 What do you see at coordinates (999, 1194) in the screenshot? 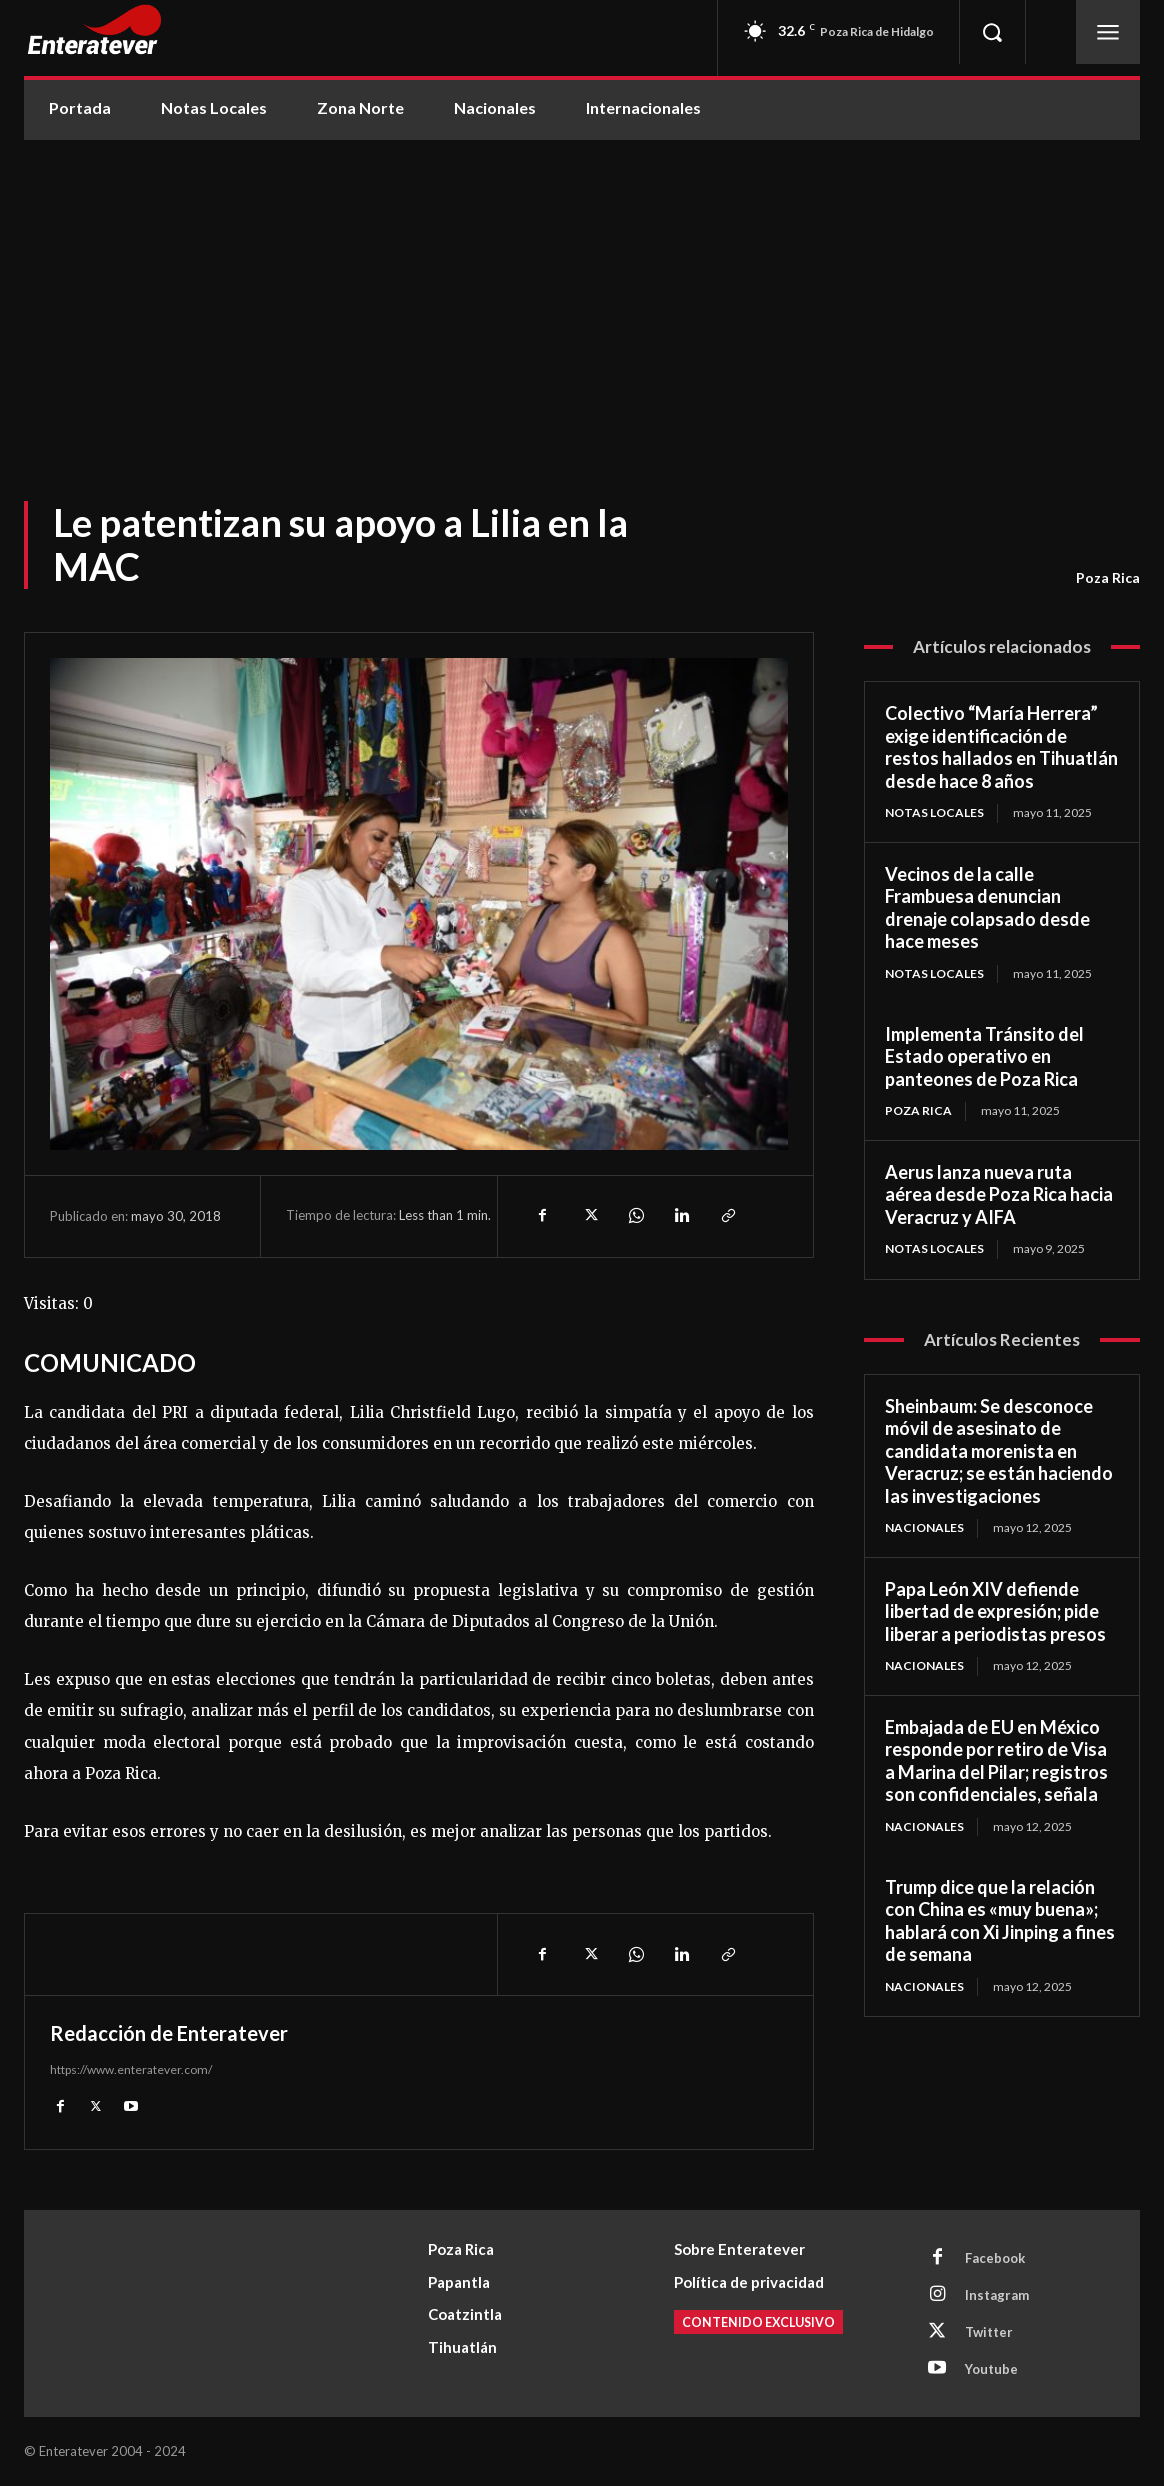
I see `Aerus lanza nueva ruta aérea desde Poza Rica hacia Veracruz y AIFA` at bounding box center [999, 1194].